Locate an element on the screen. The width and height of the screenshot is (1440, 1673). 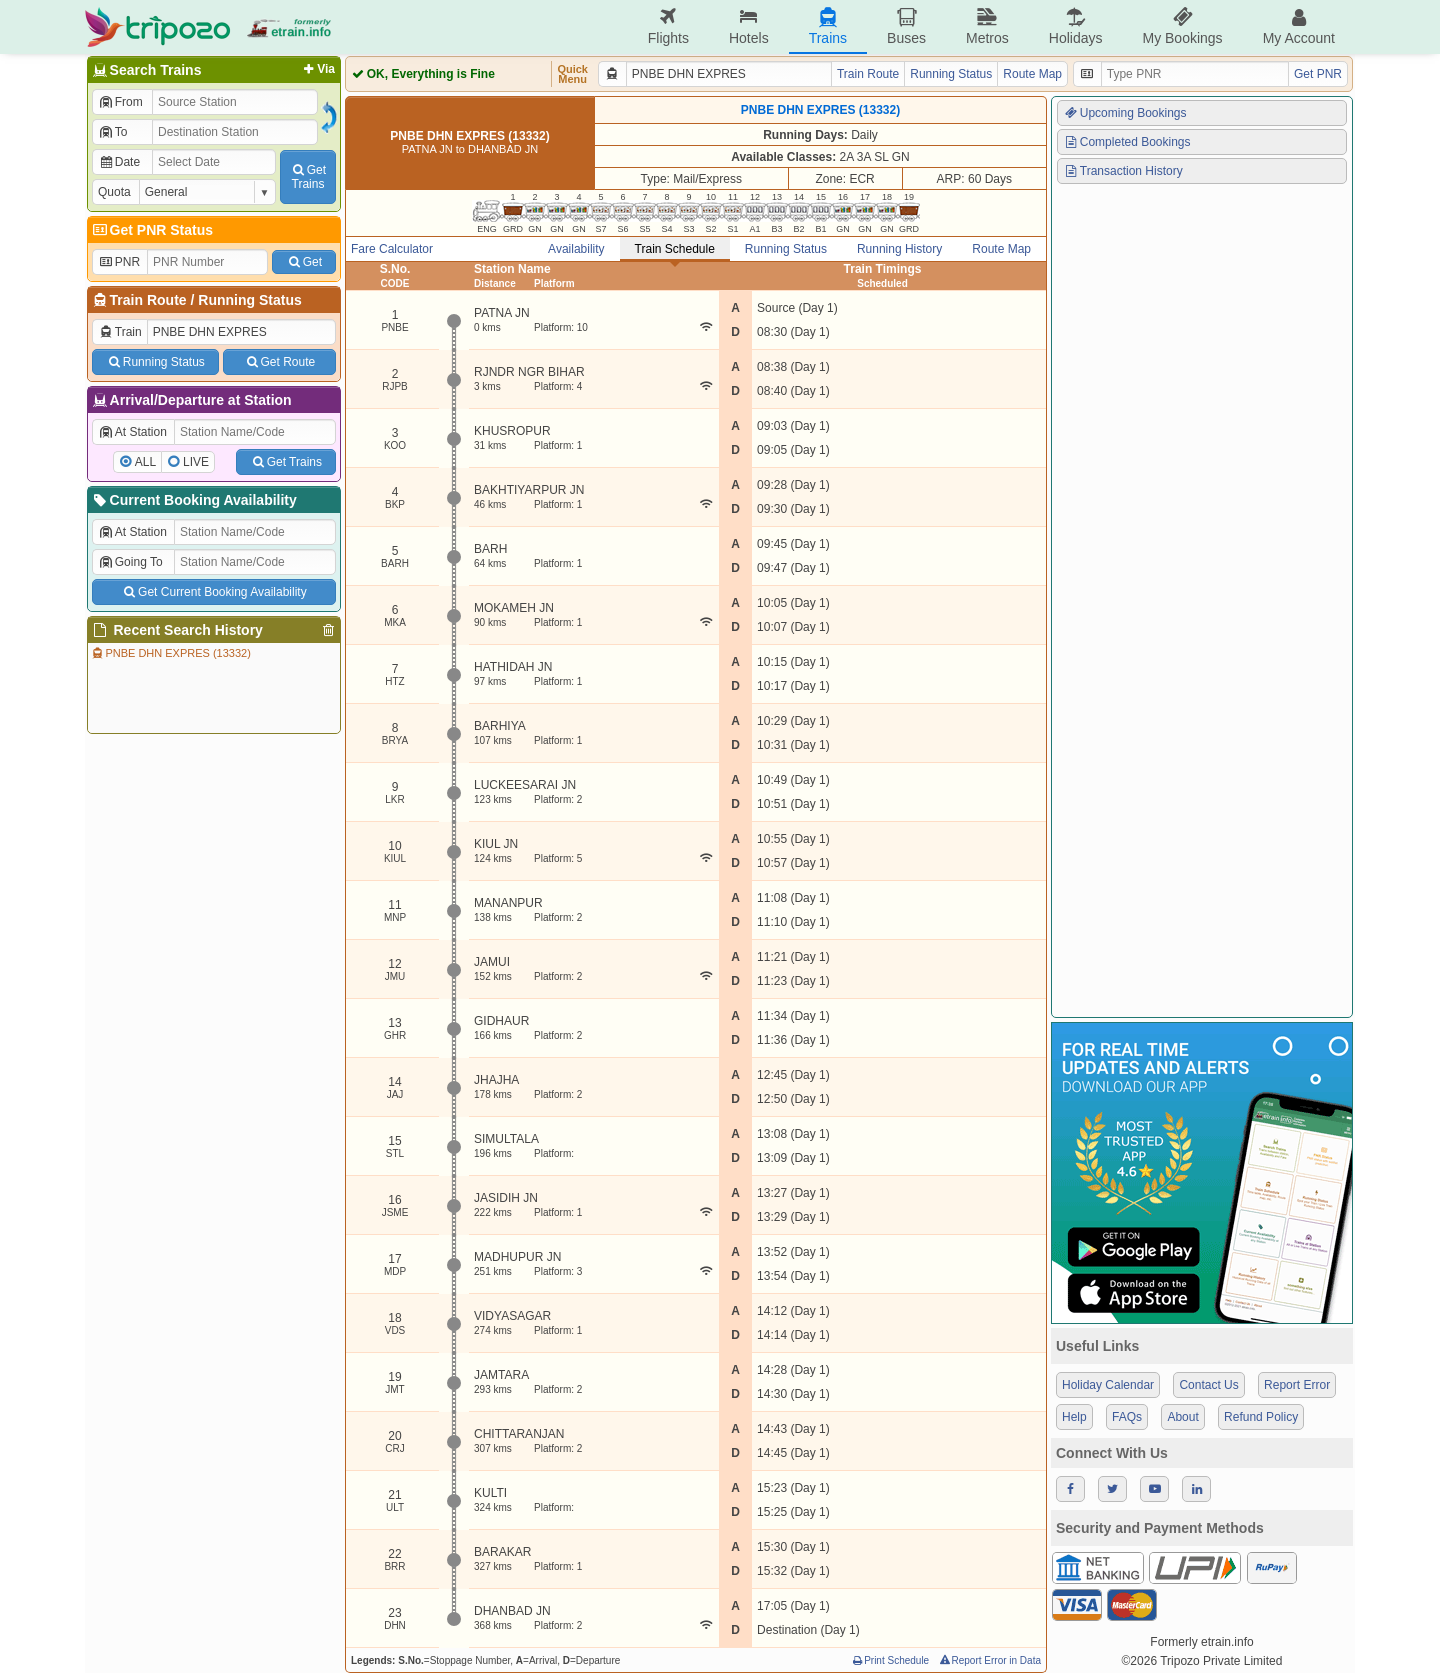
Hotels is located at coordinates (749, 26).